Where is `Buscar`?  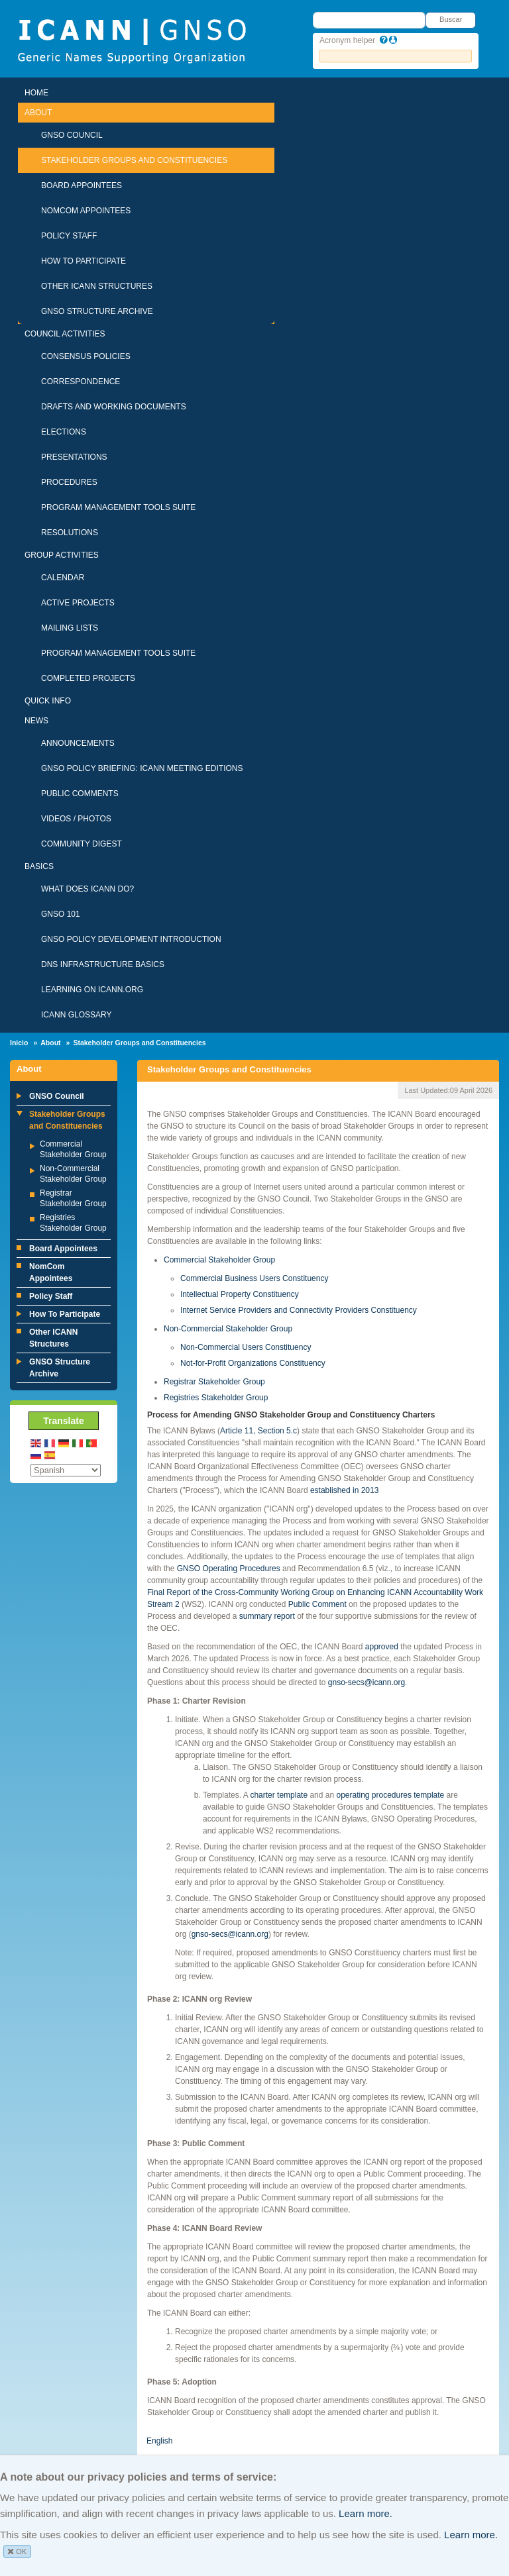
Buscar is located at coordinates (450, 19).